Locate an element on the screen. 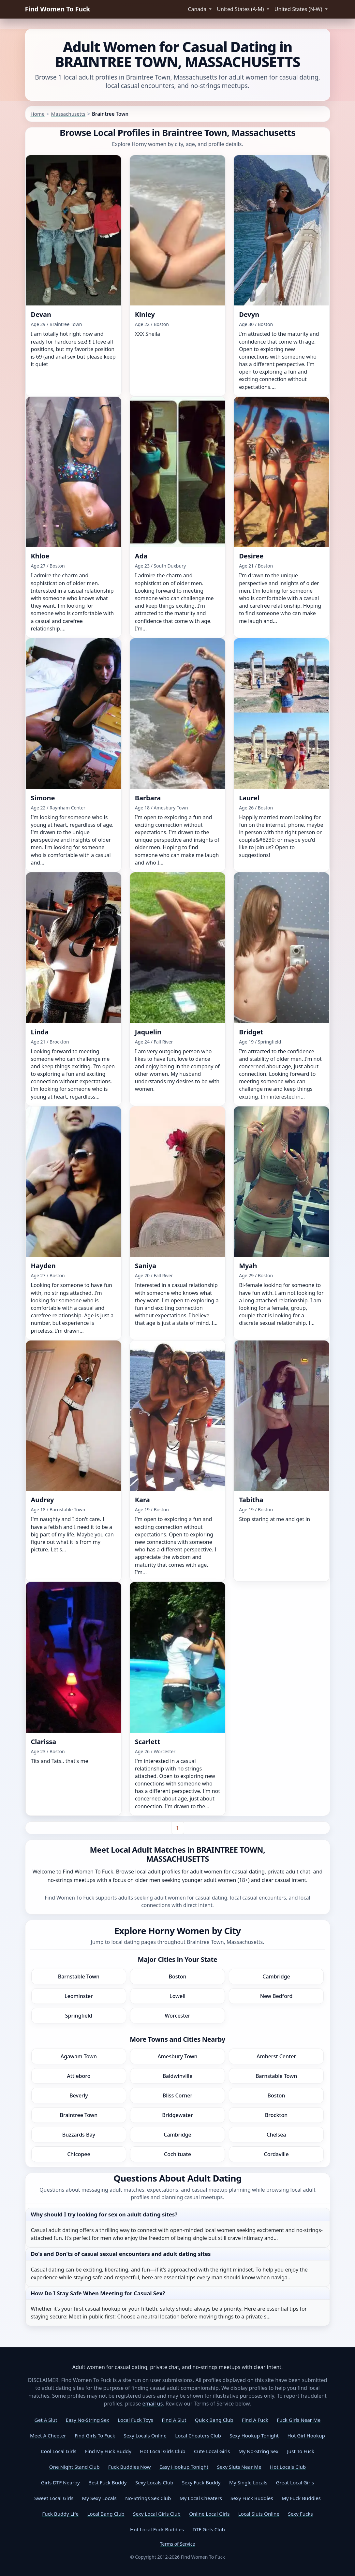  Beverly is located at coordinates (78, 2095).